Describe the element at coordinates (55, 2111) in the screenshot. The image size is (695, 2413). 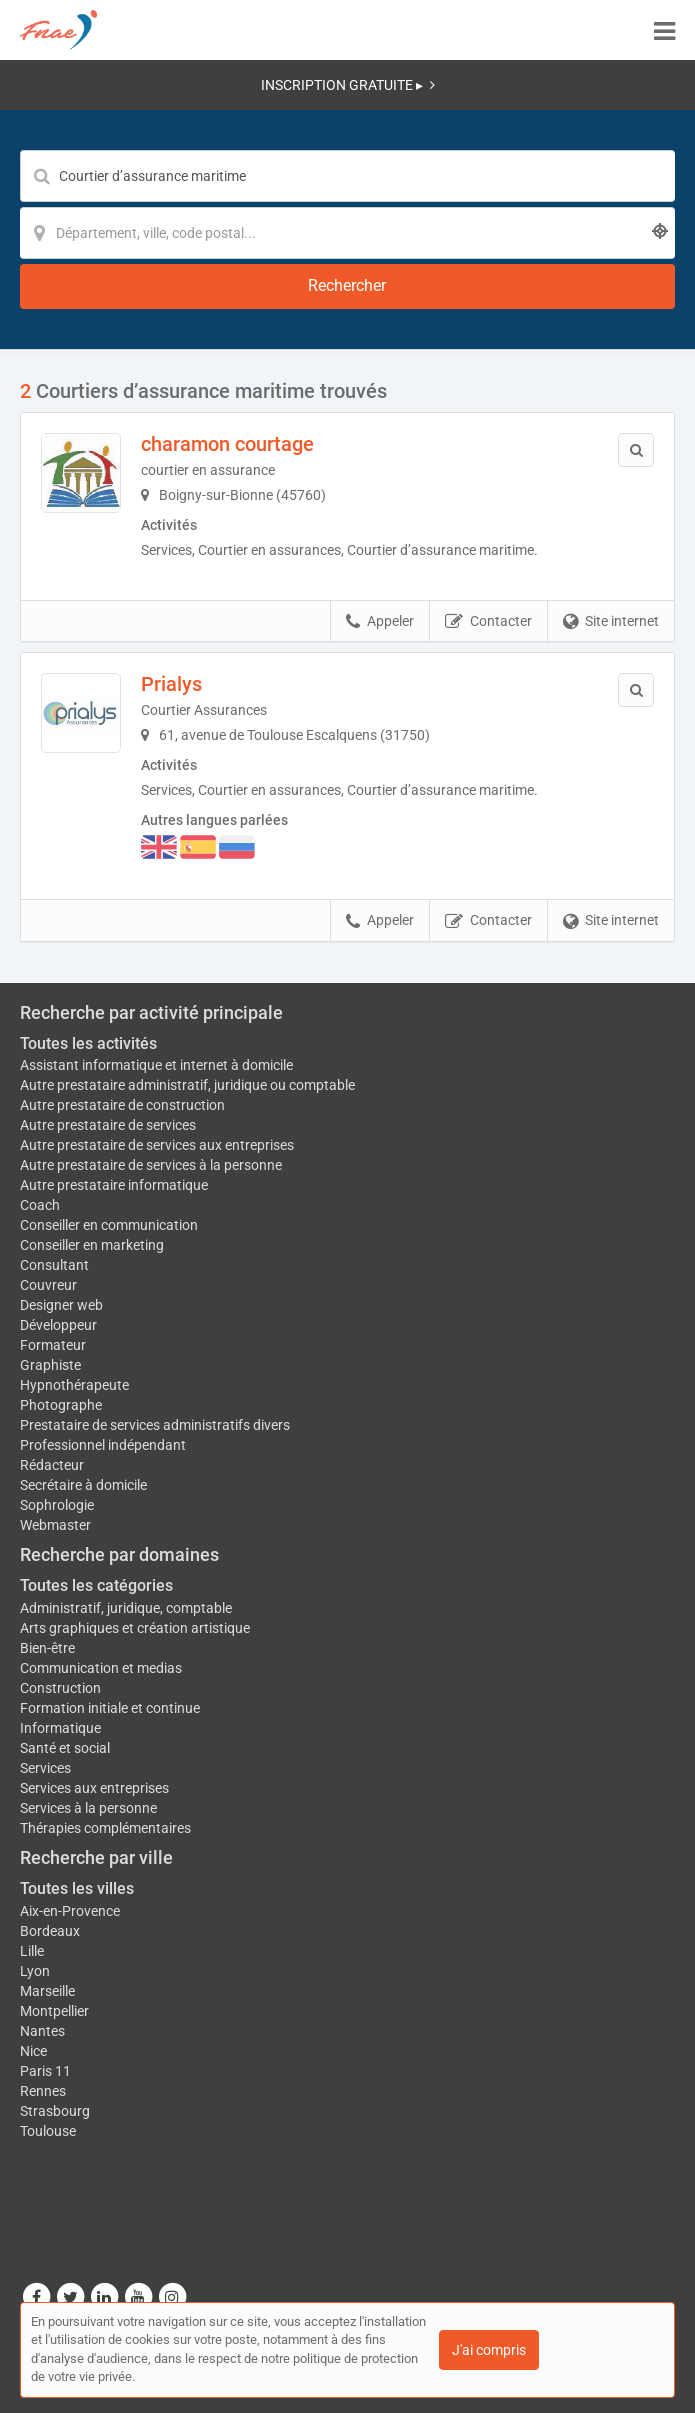
I see `Strasbourg` at that location.